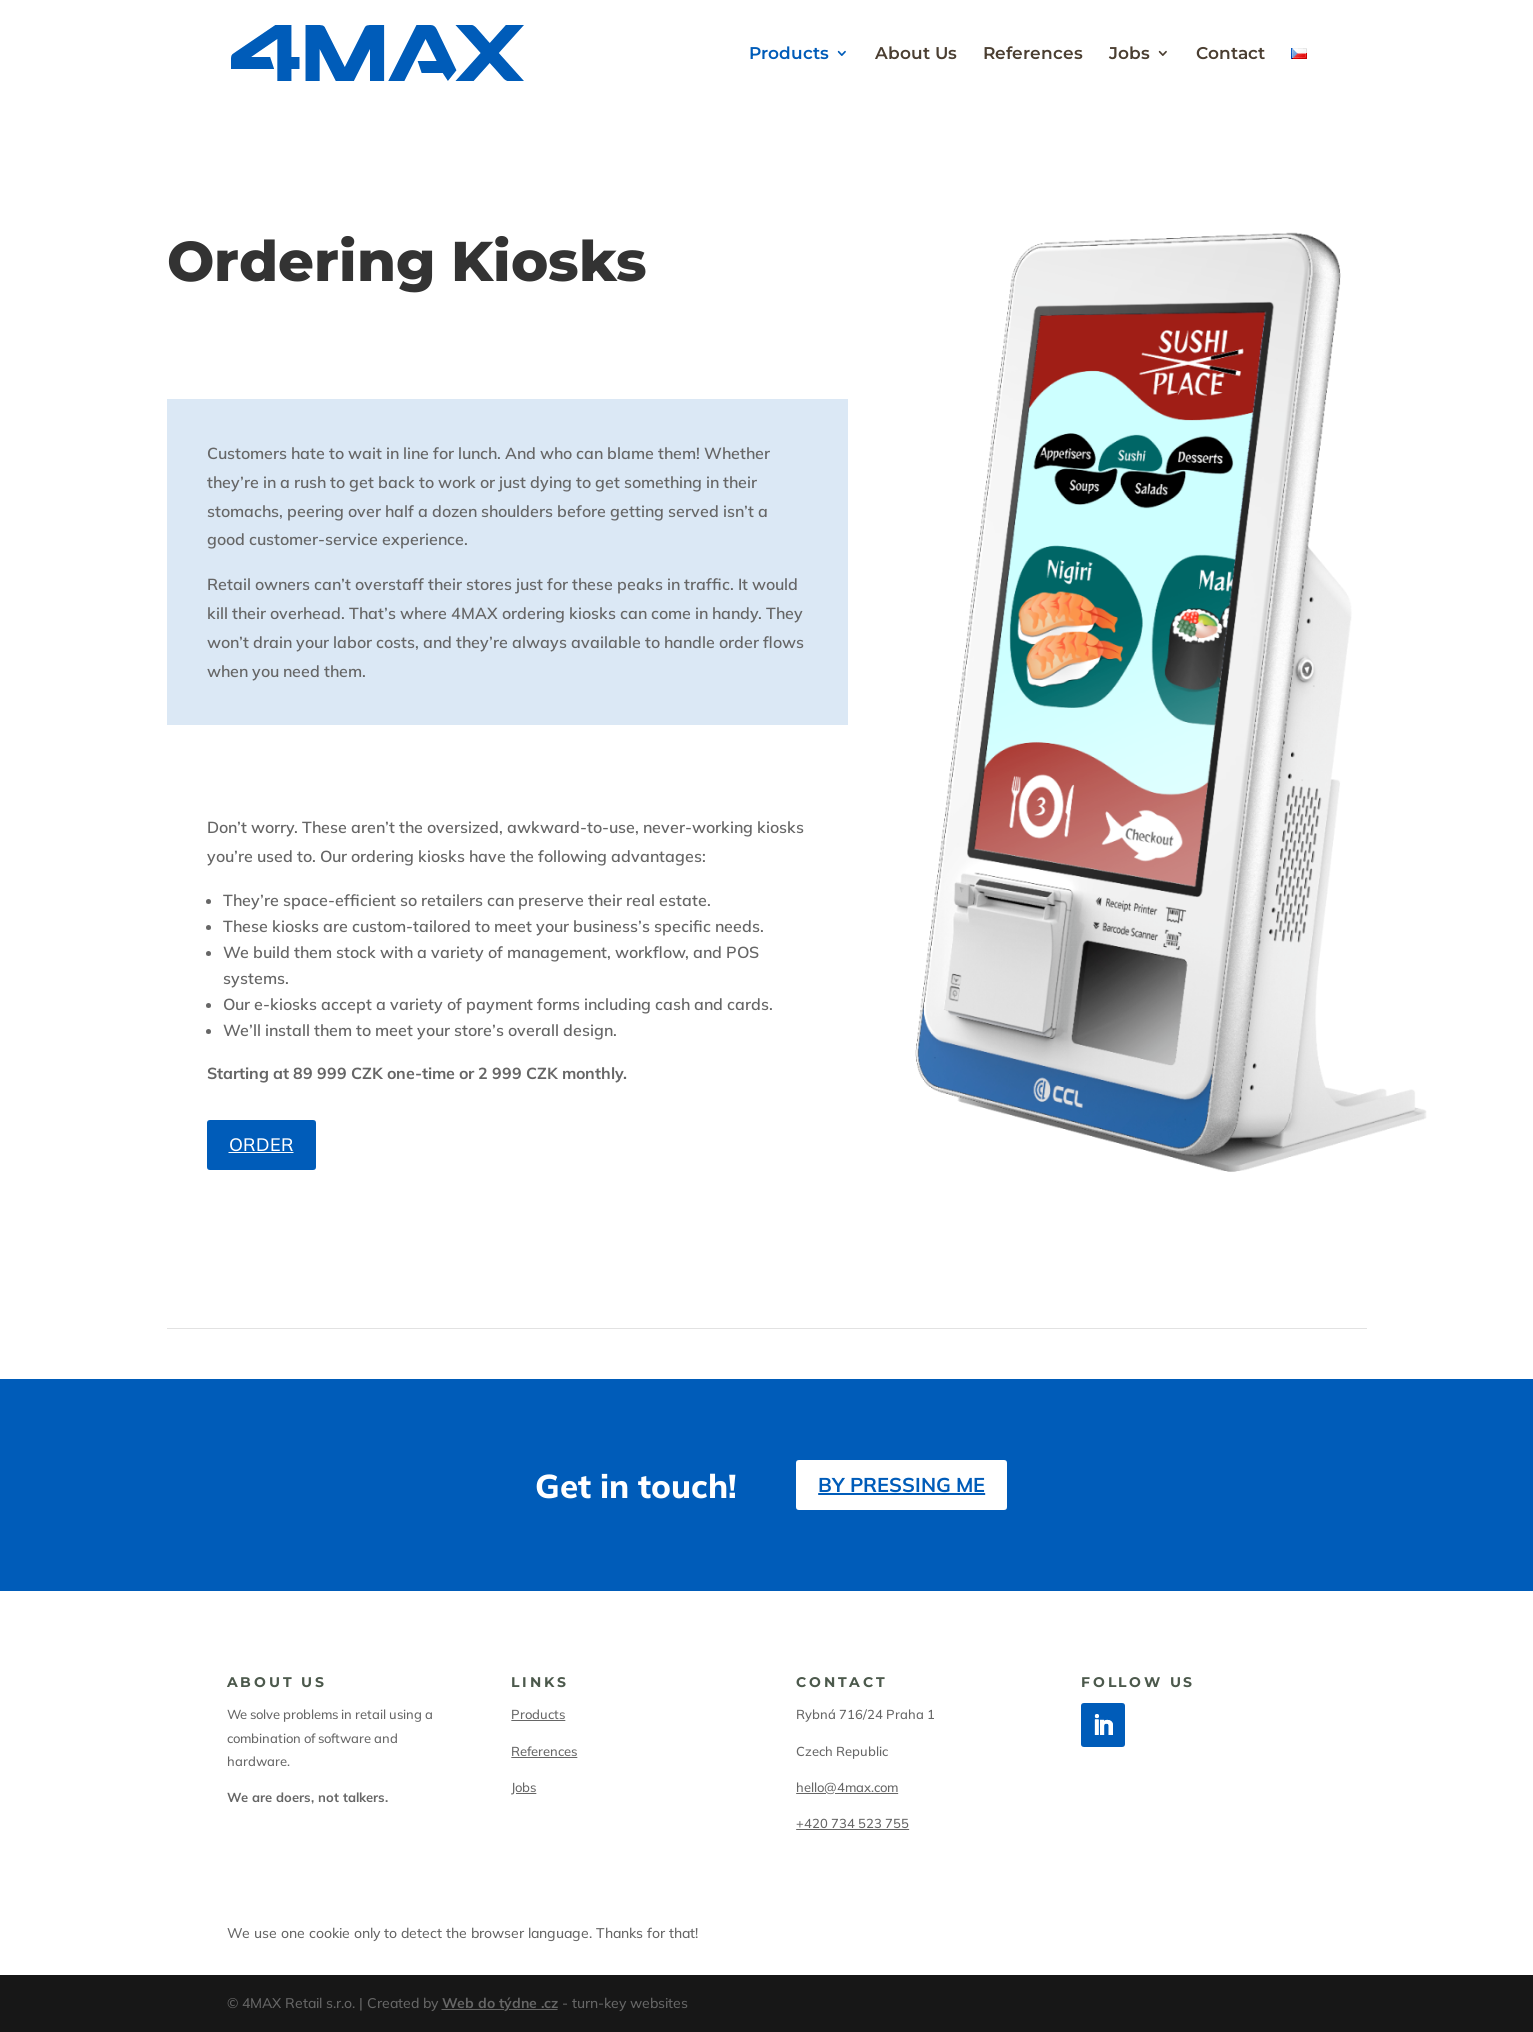 This screenshot has height=2032, width=1533. What do you see at coordinates (1129, 54) in the screenshot?
I see `Jobs` at bounding box center [1129, 54].